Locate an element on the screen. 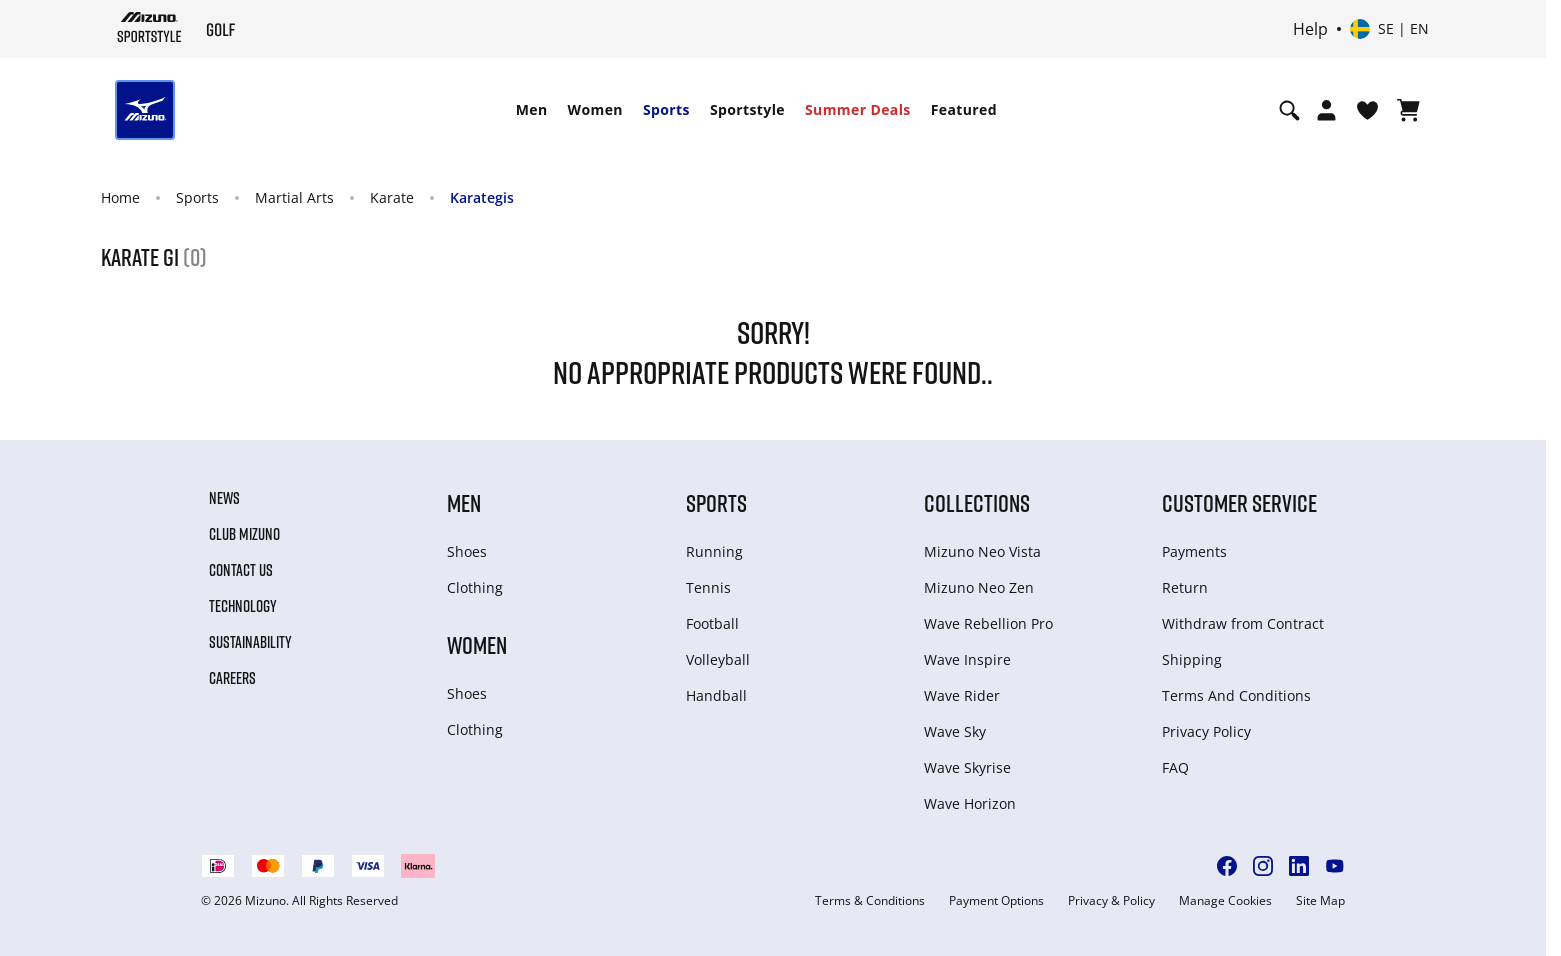 Image resolution: width=1561 pixels, height=956 pixels. [menuitem] is located at coordinates (532, 110).